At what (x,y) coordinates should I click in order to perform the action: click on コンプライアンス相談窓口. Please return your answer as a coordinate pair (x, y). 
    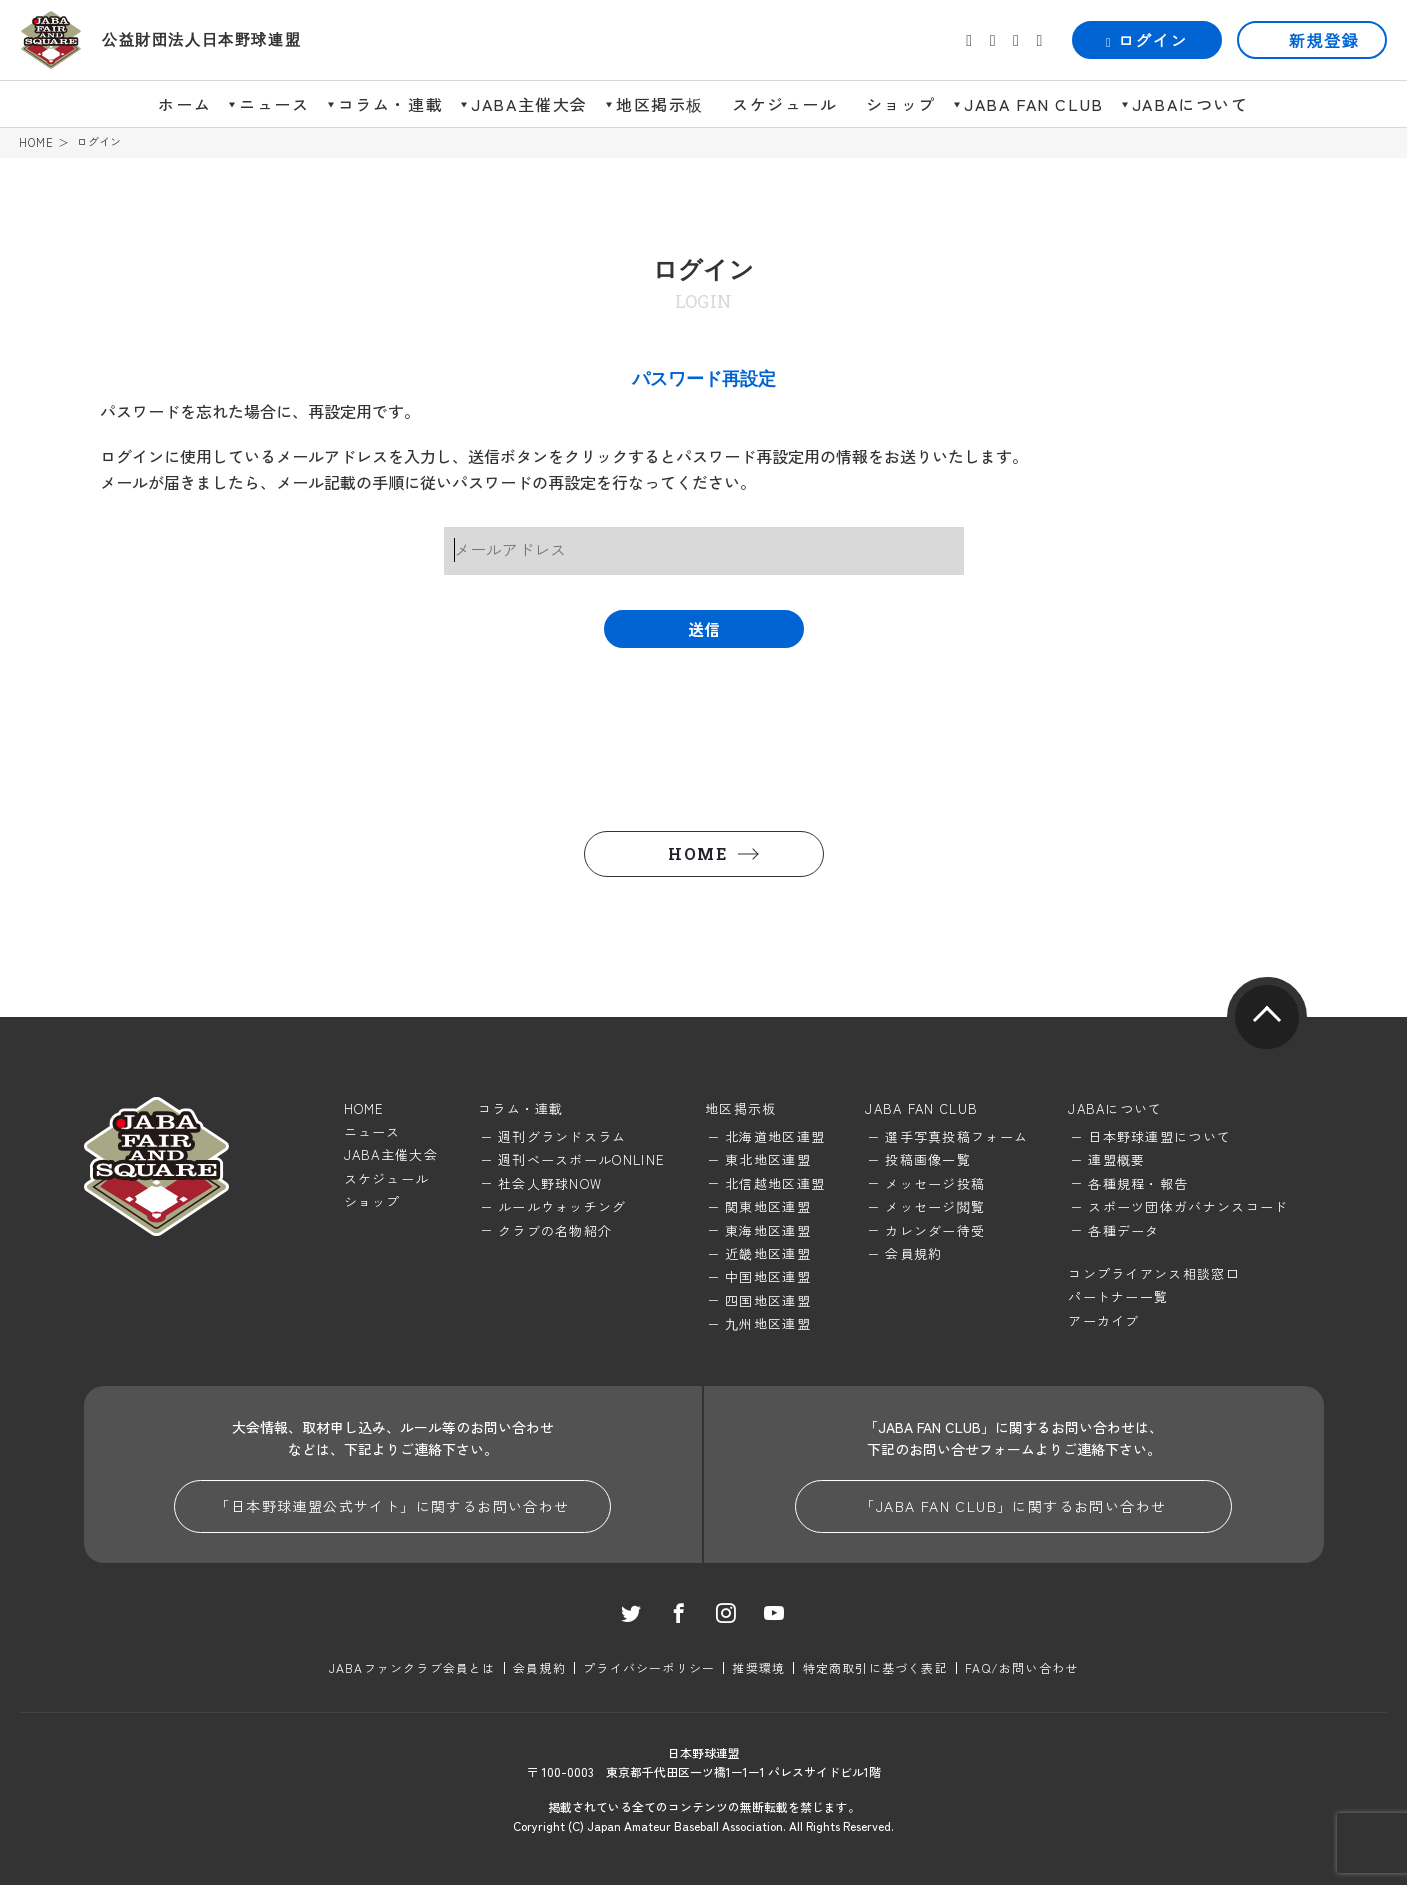
    Looking at the image, I should click on (1154, 1274).